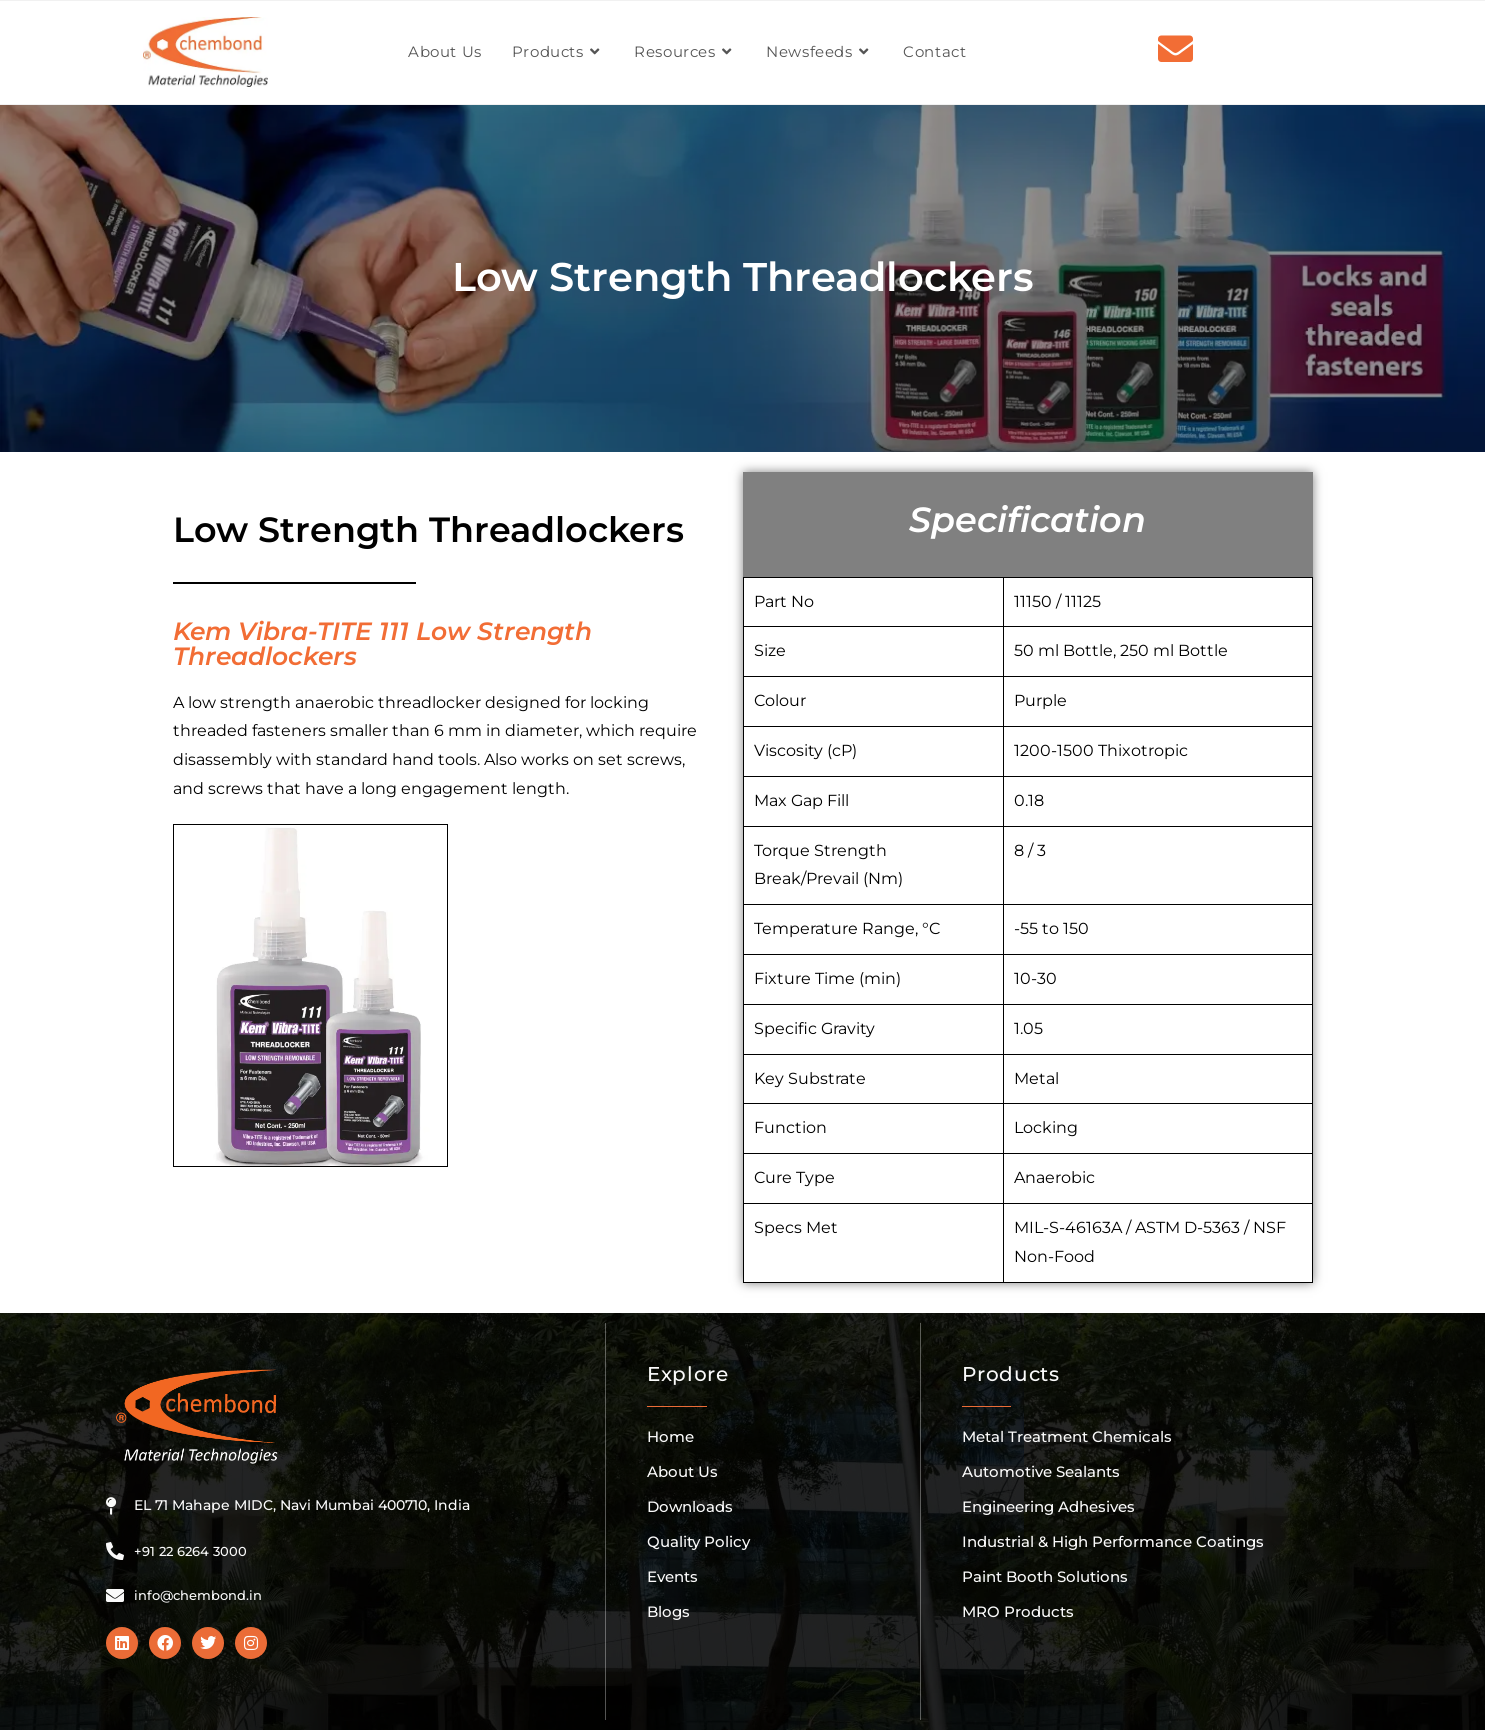  I want to click on Blogs, so click(668, 1611).